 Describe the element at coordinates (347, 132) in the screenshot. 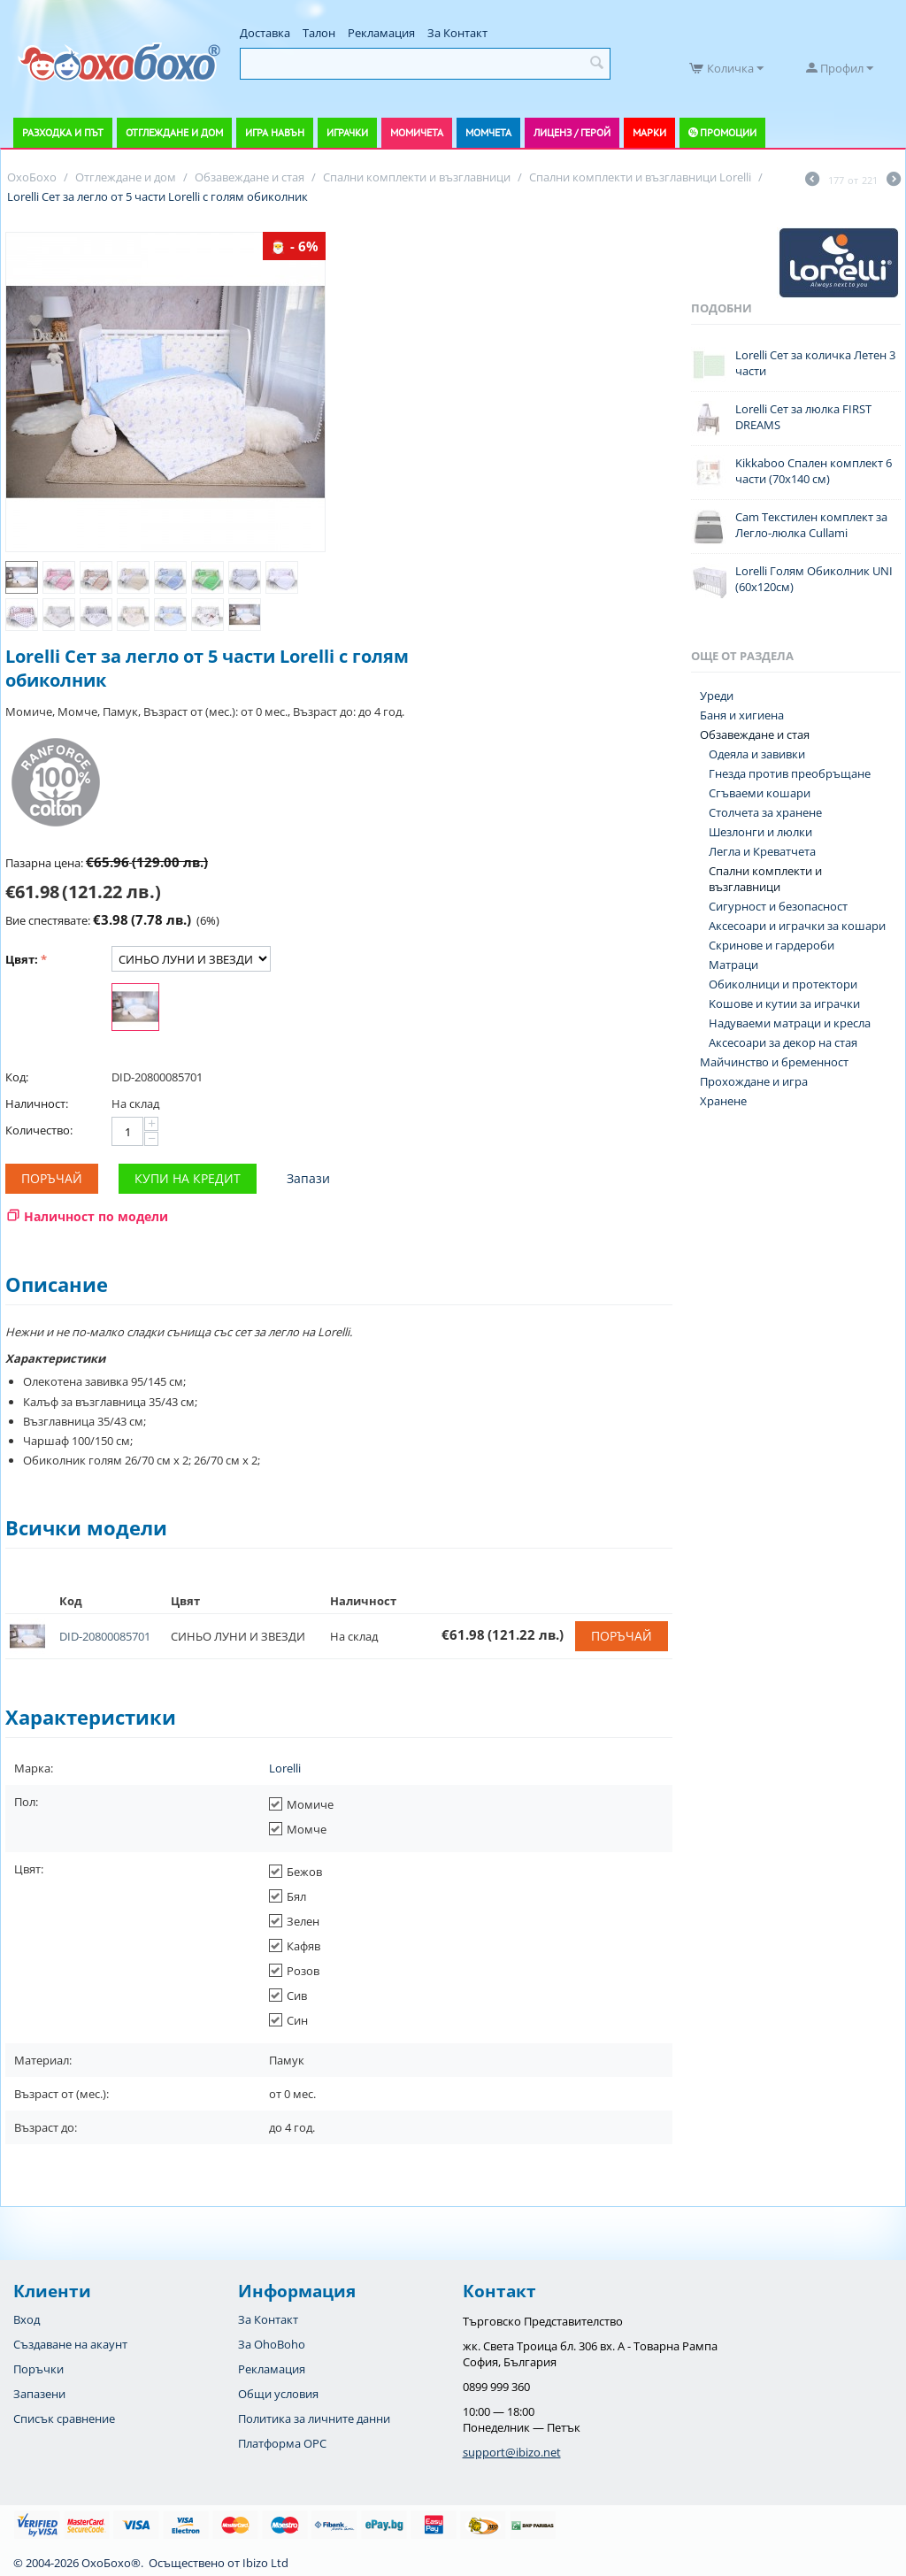

I see `Играчки` at that location.